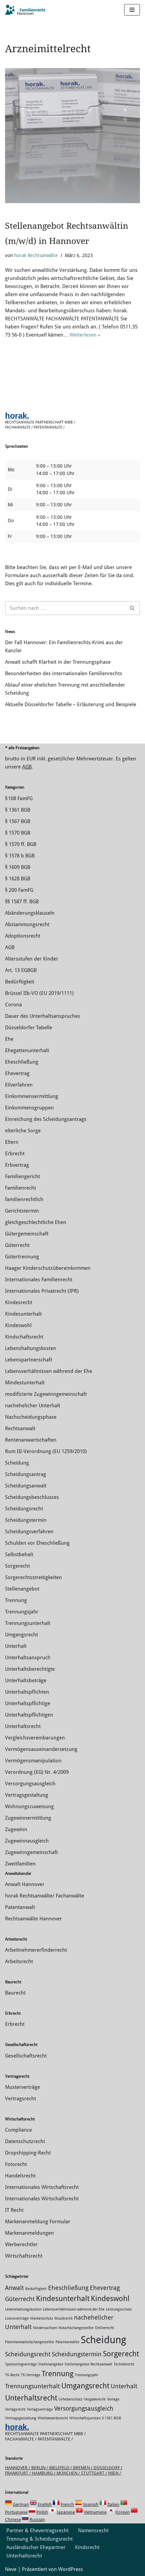 Image resolution: width=145 pixels, height=2576 pixels. What do you see at coordinates (119, 2309) in the screenshot?
I see `Leistungsschutz [Leistungsschutz (1 Eintrag)]` at bounding box center [119, 2309].